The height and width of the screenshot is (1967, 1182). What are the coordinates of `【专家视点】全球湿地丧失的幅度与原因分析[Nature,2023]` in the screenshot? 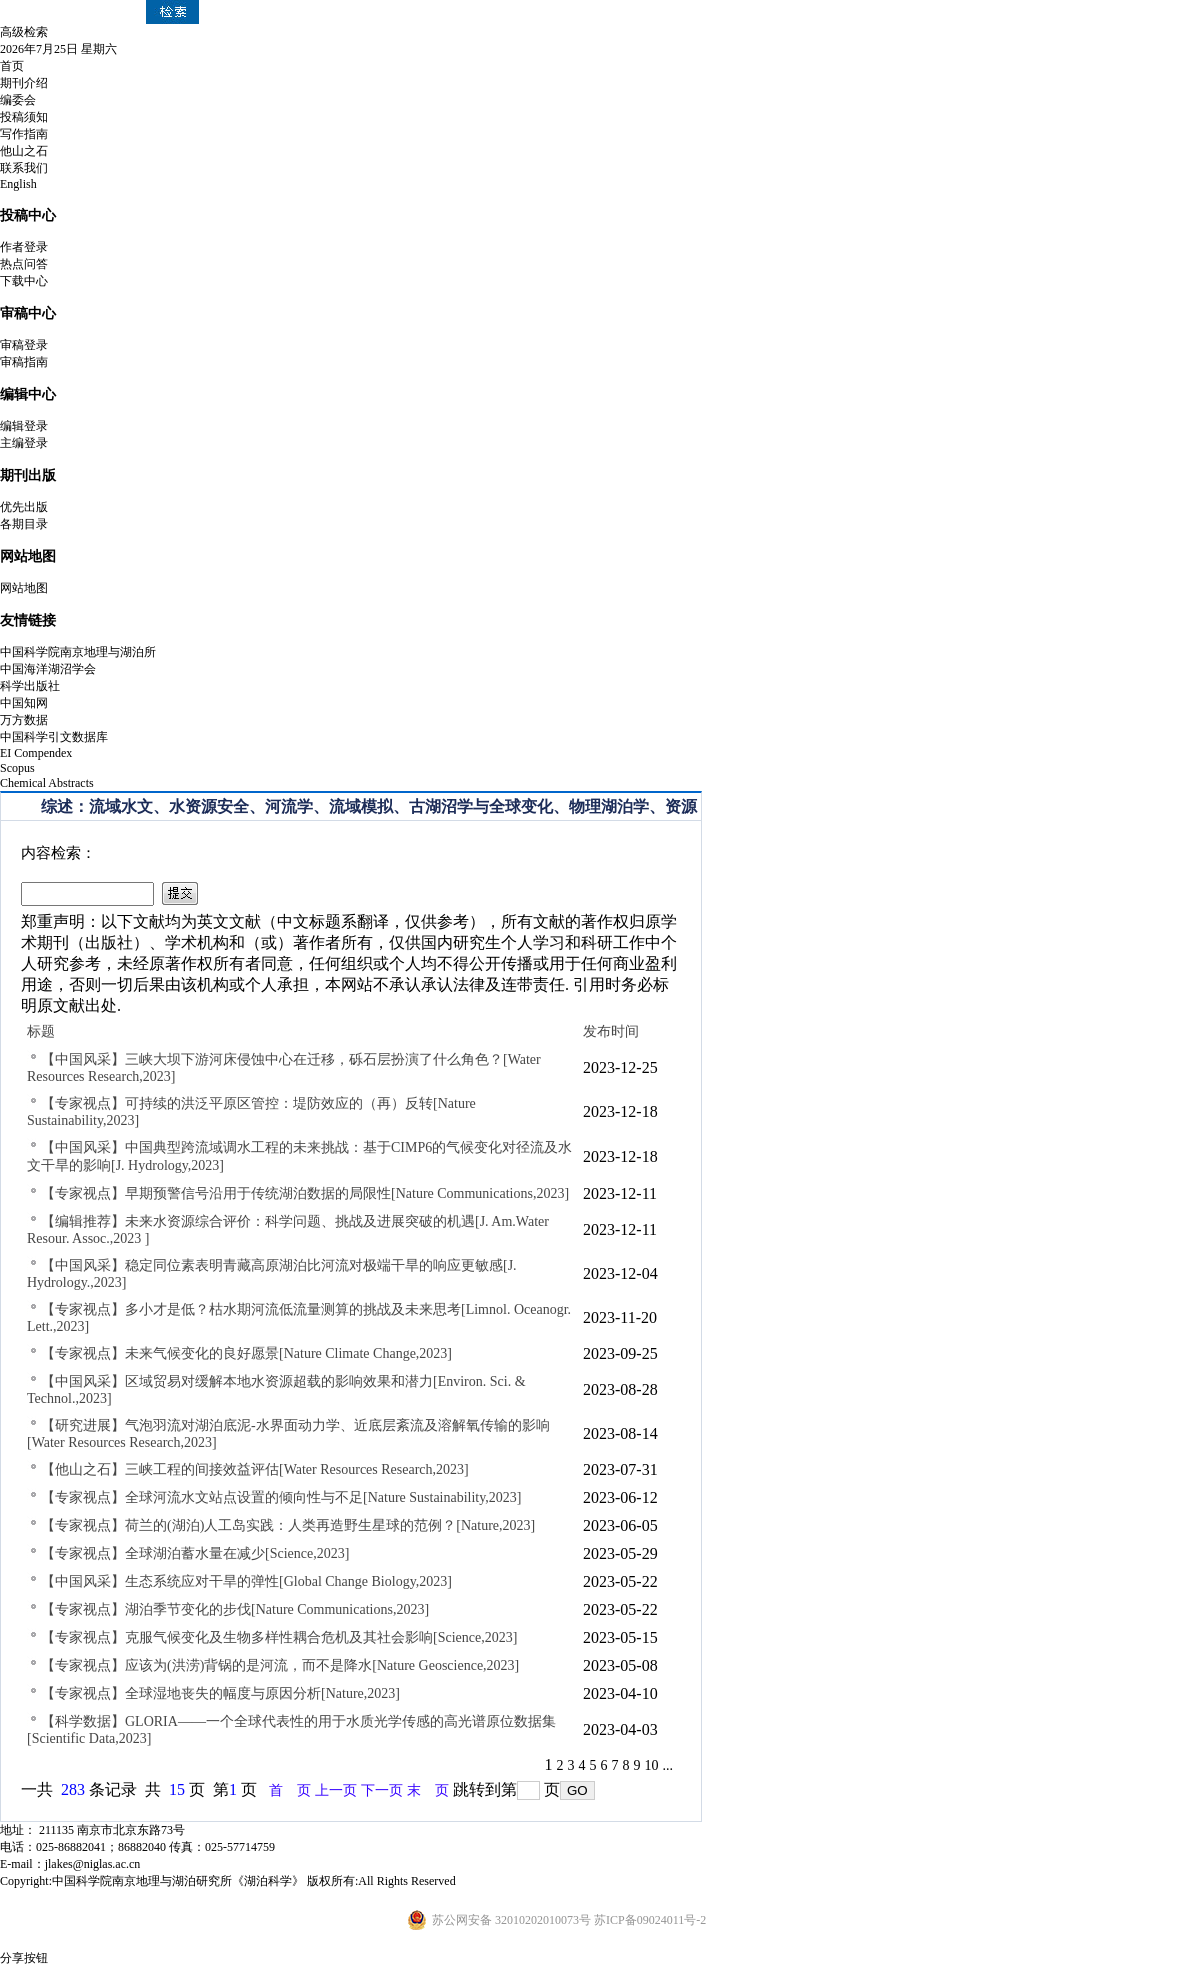 It's located at (220, 1693).